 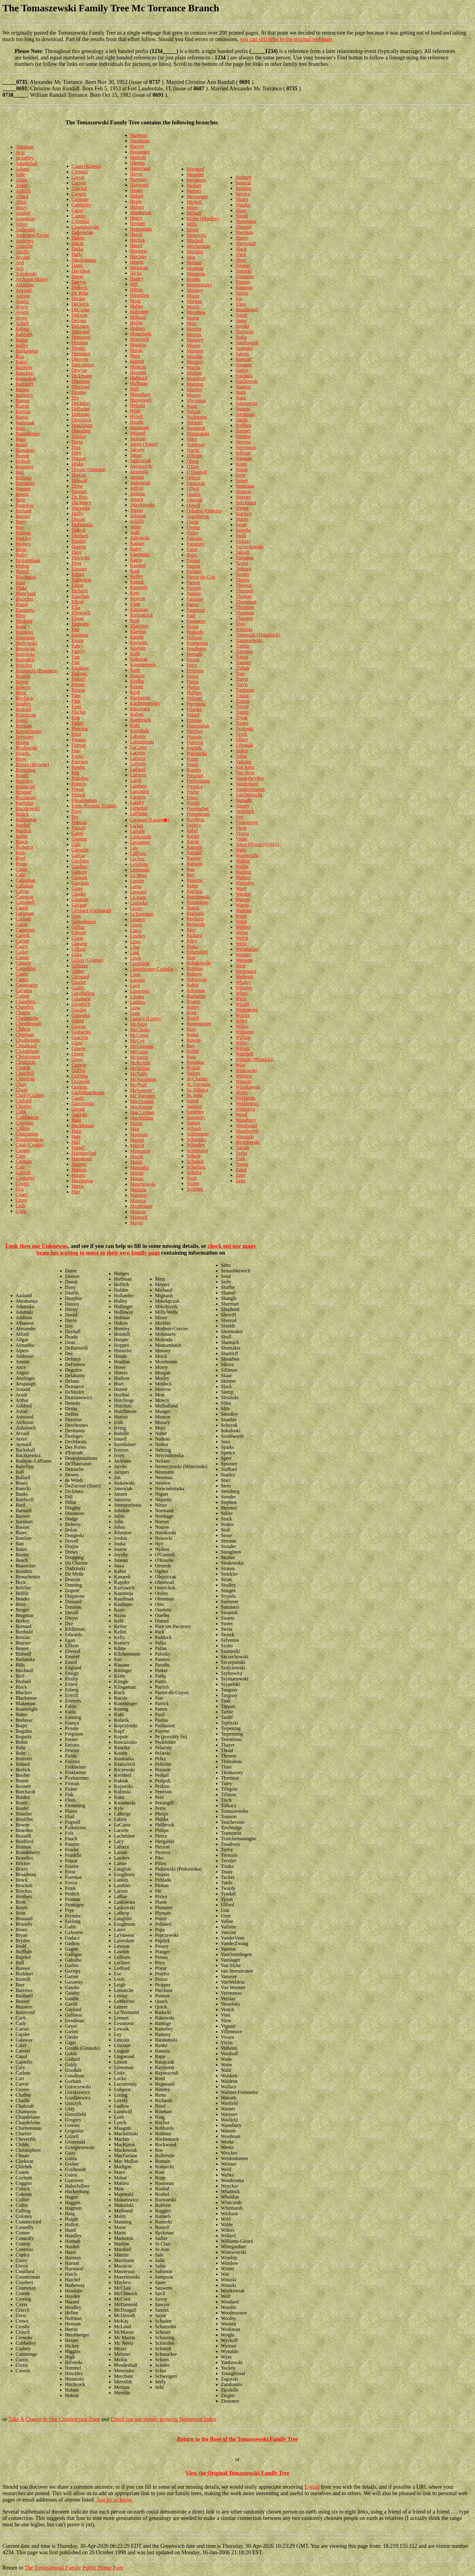 What do you see at coordinates (24, 395) in the screenshot?
I see `Barnsley` at bounding box center [24, 395].